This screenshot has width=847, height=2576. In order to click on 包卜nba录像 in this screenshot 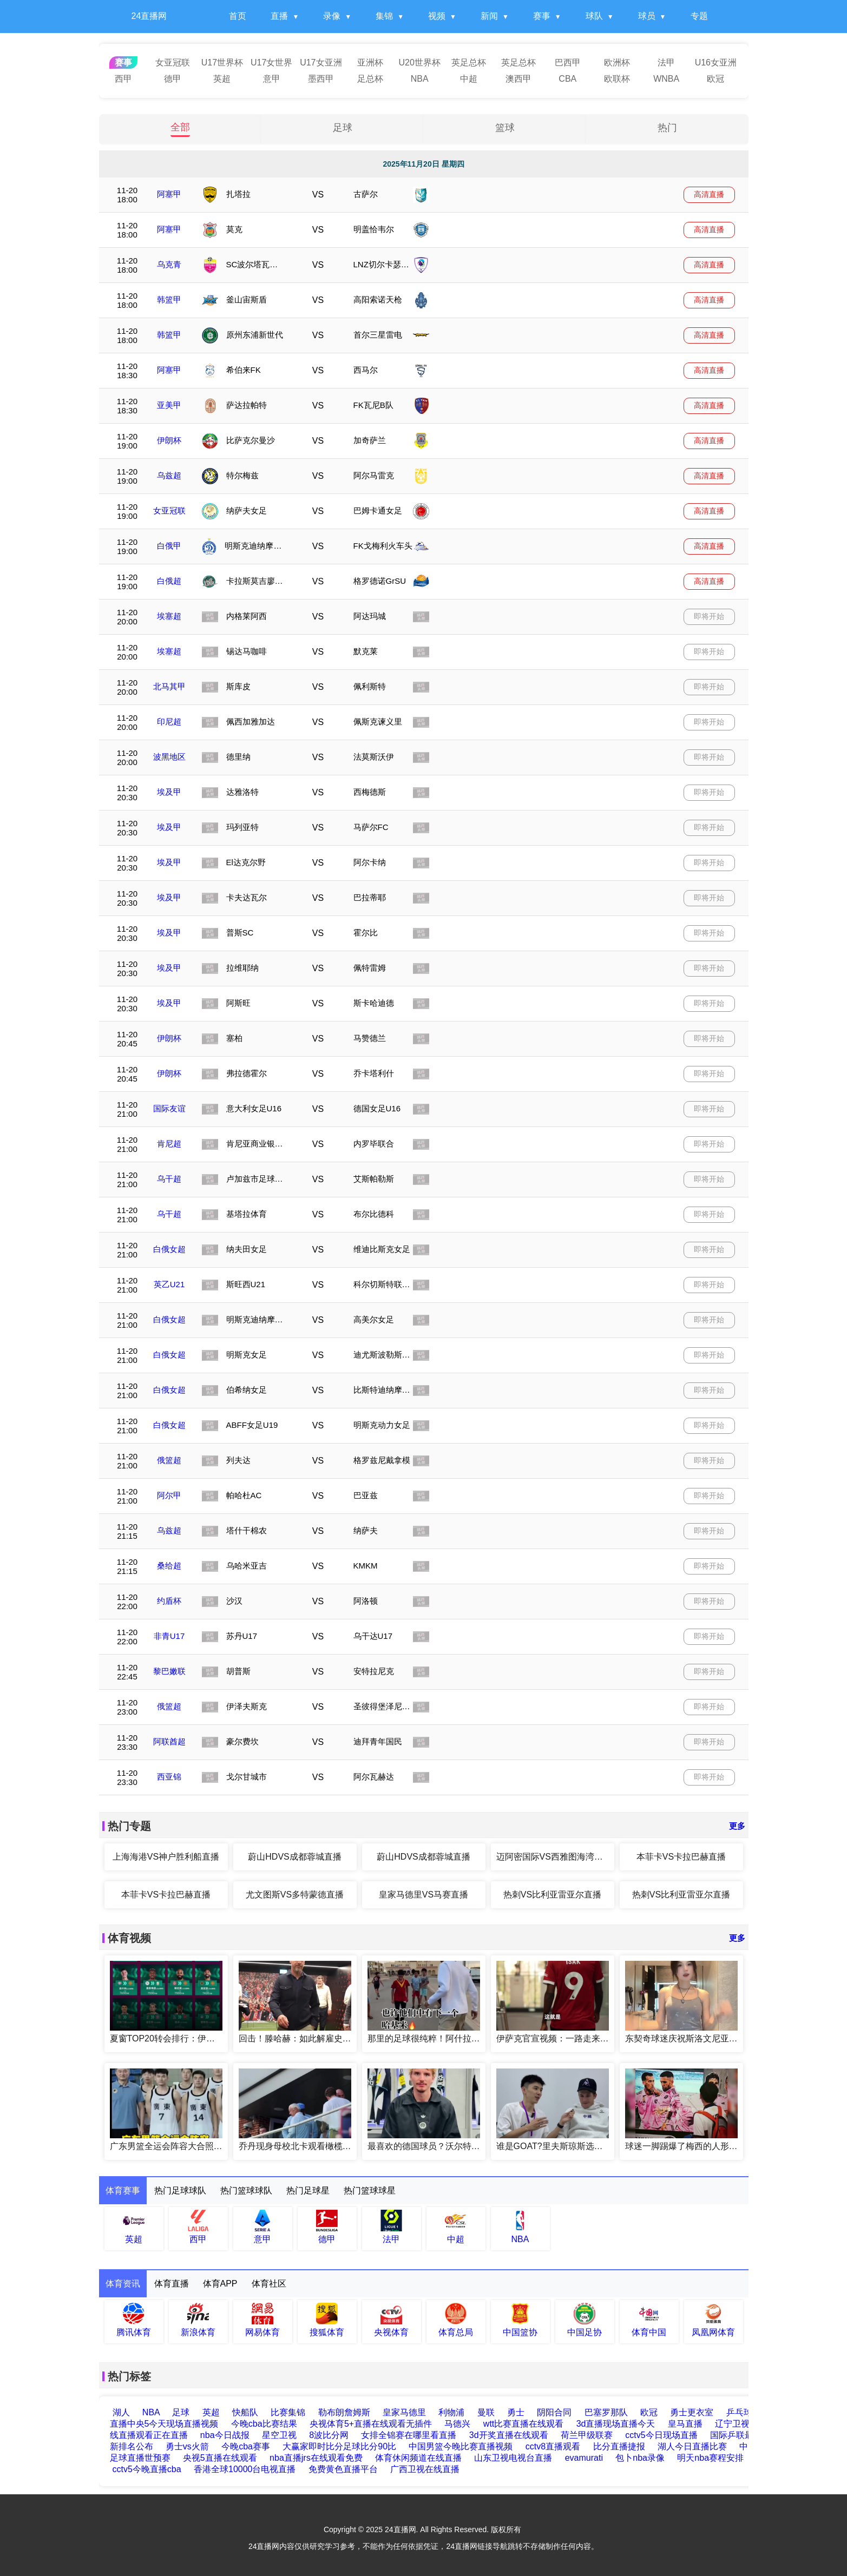, I will do `click(640, 2457)`.